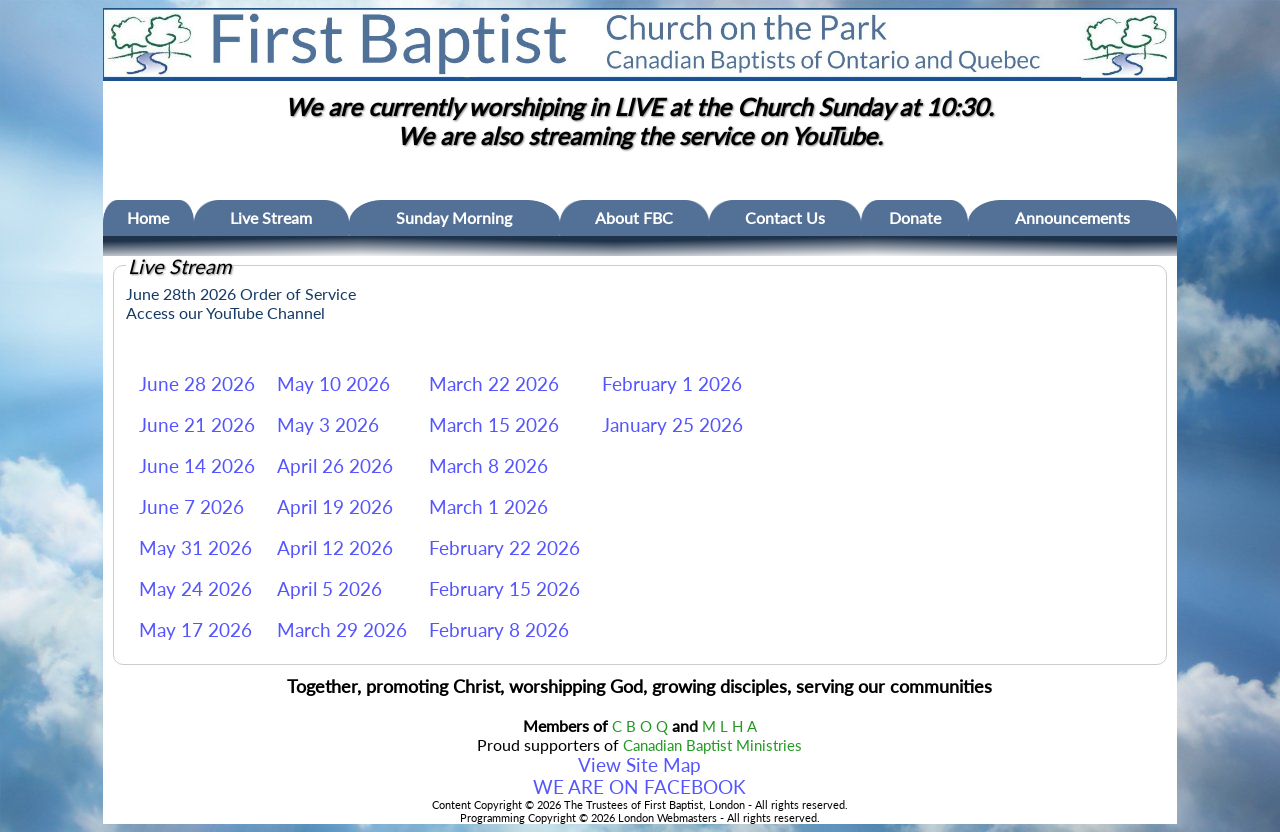 This screenshot has height=832, width=1280. What do you see at coordinates (333, 384) in the screenshot?
I see `May 10 2026` at bounding box center [333, 384].